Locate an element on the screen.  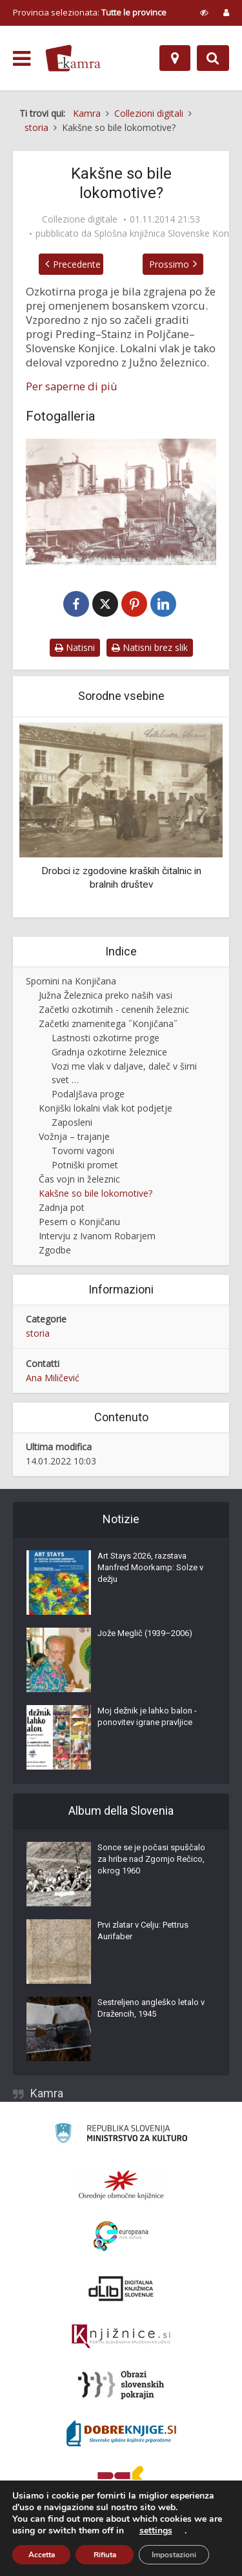
Vožnja – trajanje is located at coordinates (74, 1137).